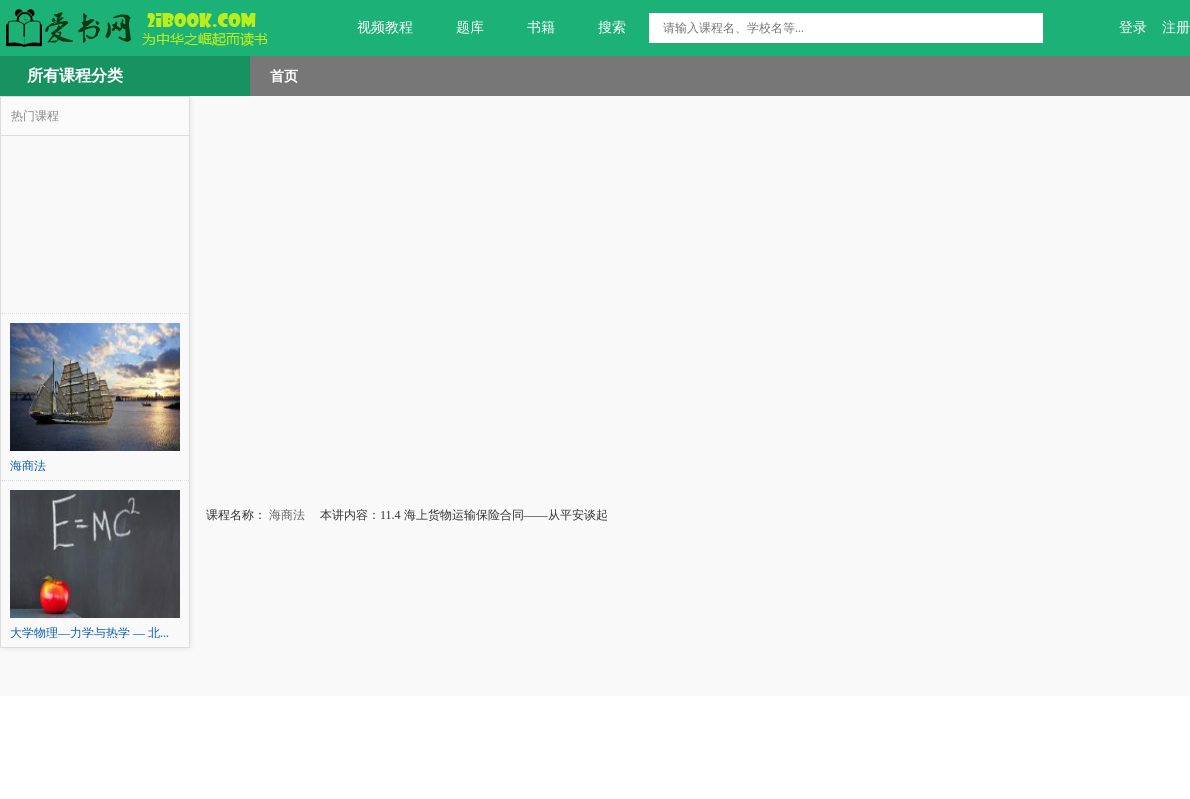  What do you see at coordinates (1176, 27) in the screenshot?
I see `注册` at bounding box center [1176, 27].